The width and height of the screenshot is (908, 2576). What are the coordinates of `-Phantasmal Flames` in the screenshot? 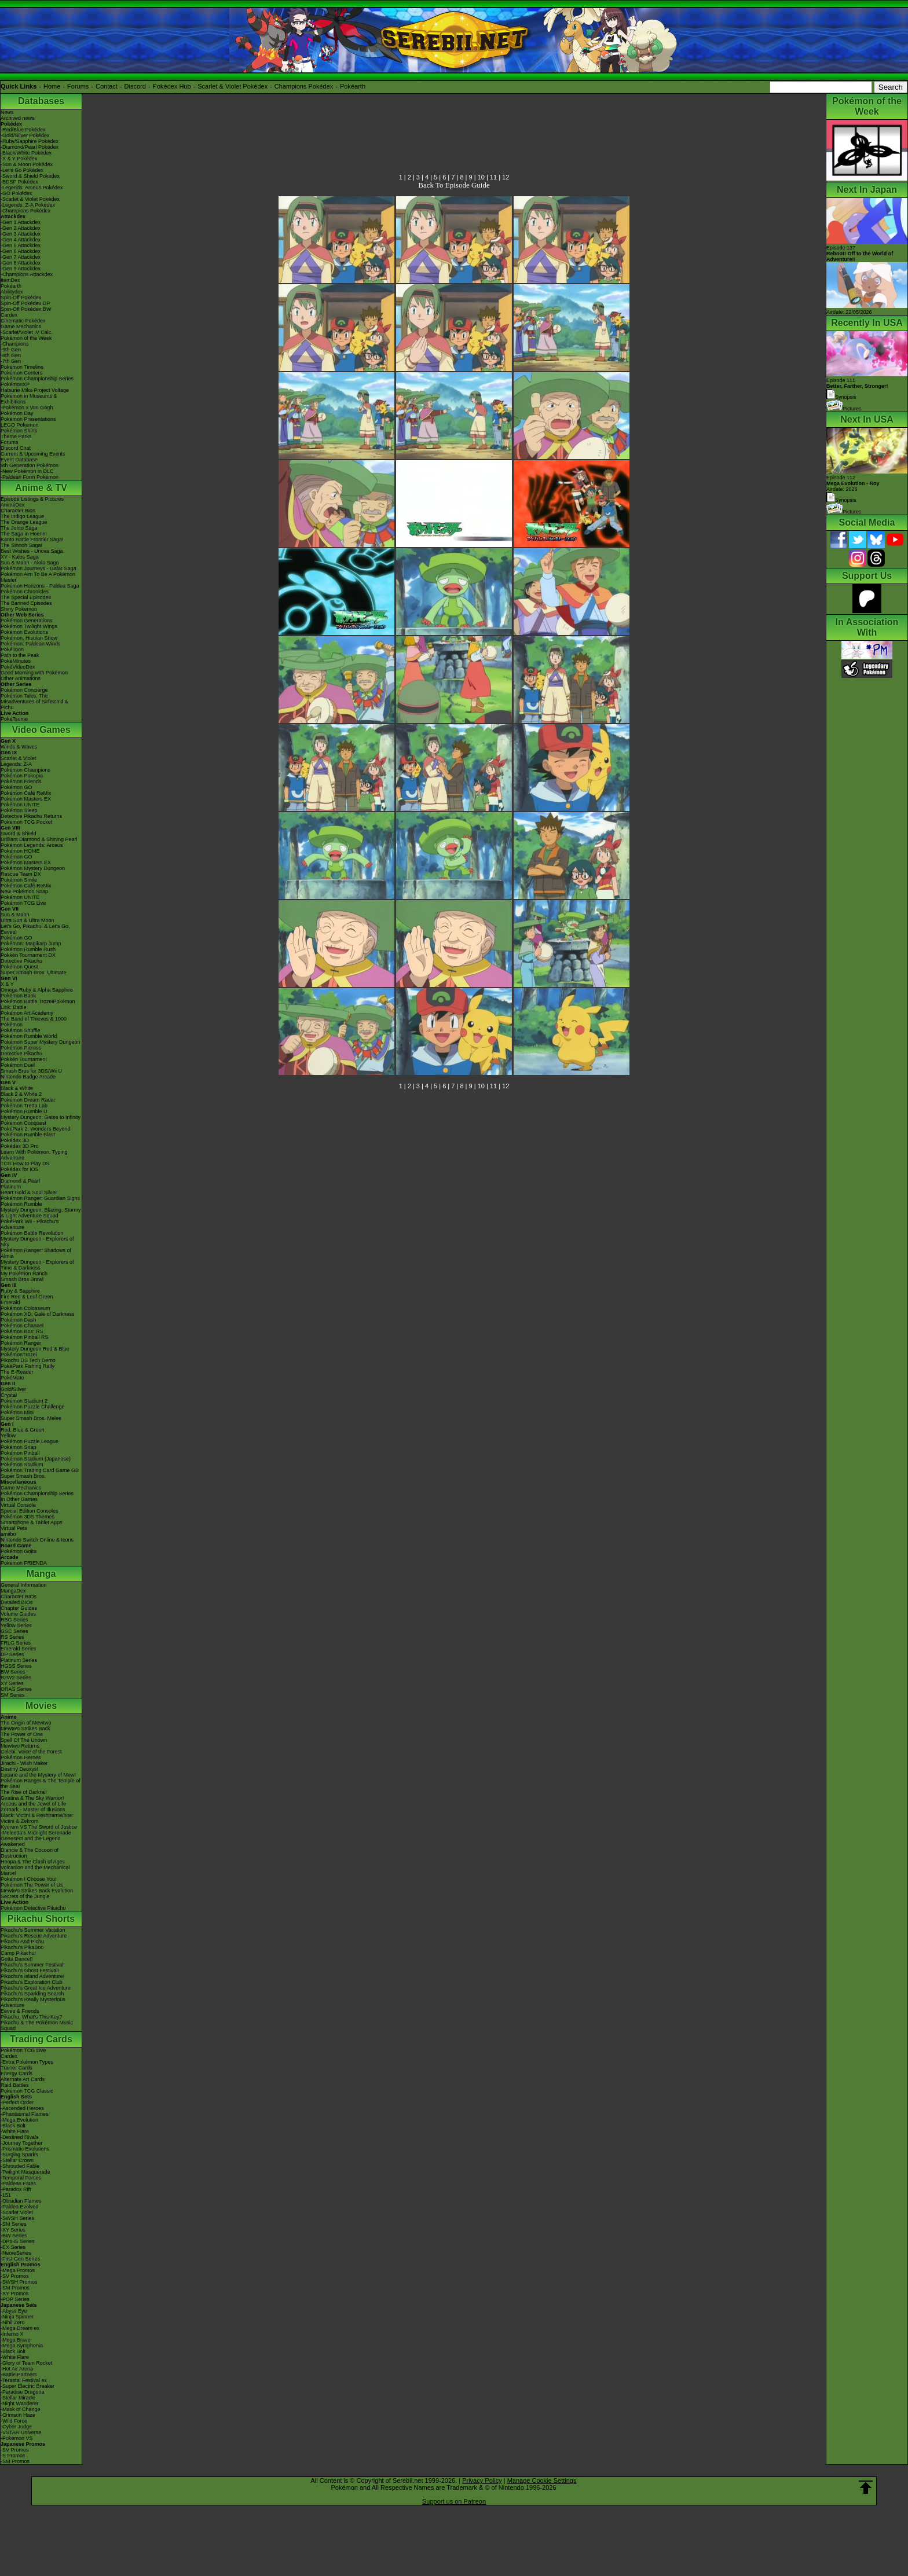 It's located at (25, 2114).